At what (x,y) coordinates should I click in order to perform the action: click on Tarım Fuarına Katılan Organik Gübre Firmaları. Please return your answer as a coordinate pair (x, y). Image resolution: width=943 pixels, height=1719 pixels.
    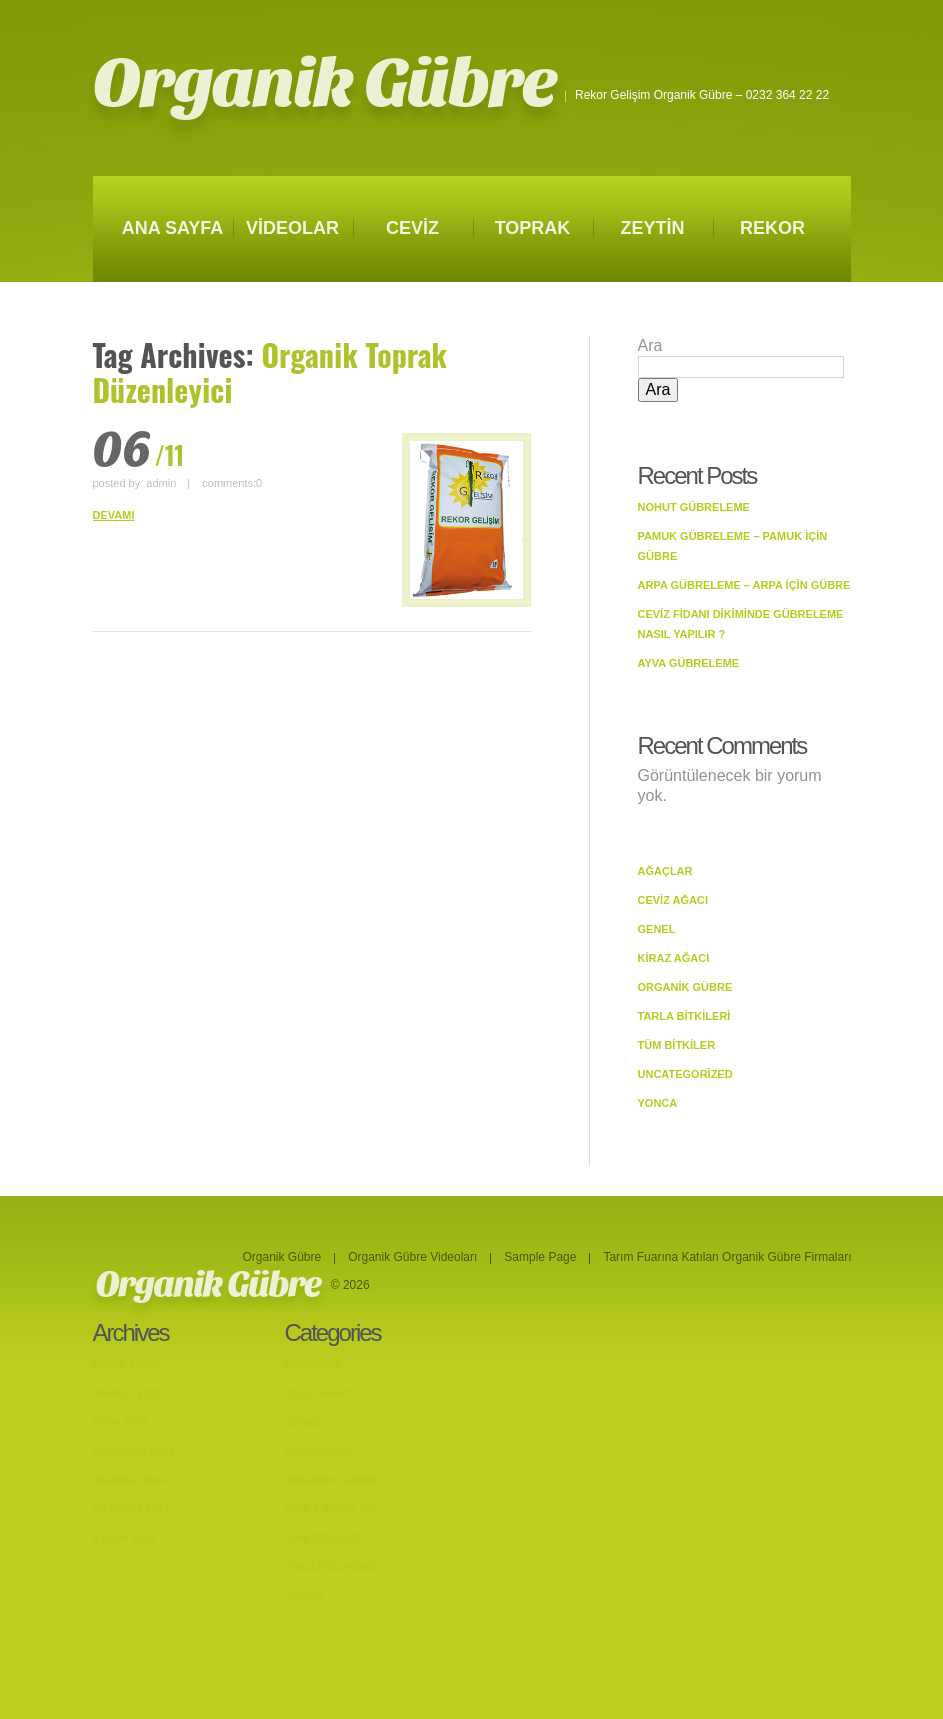
    Looking at the image, I should click on (727, 1257).